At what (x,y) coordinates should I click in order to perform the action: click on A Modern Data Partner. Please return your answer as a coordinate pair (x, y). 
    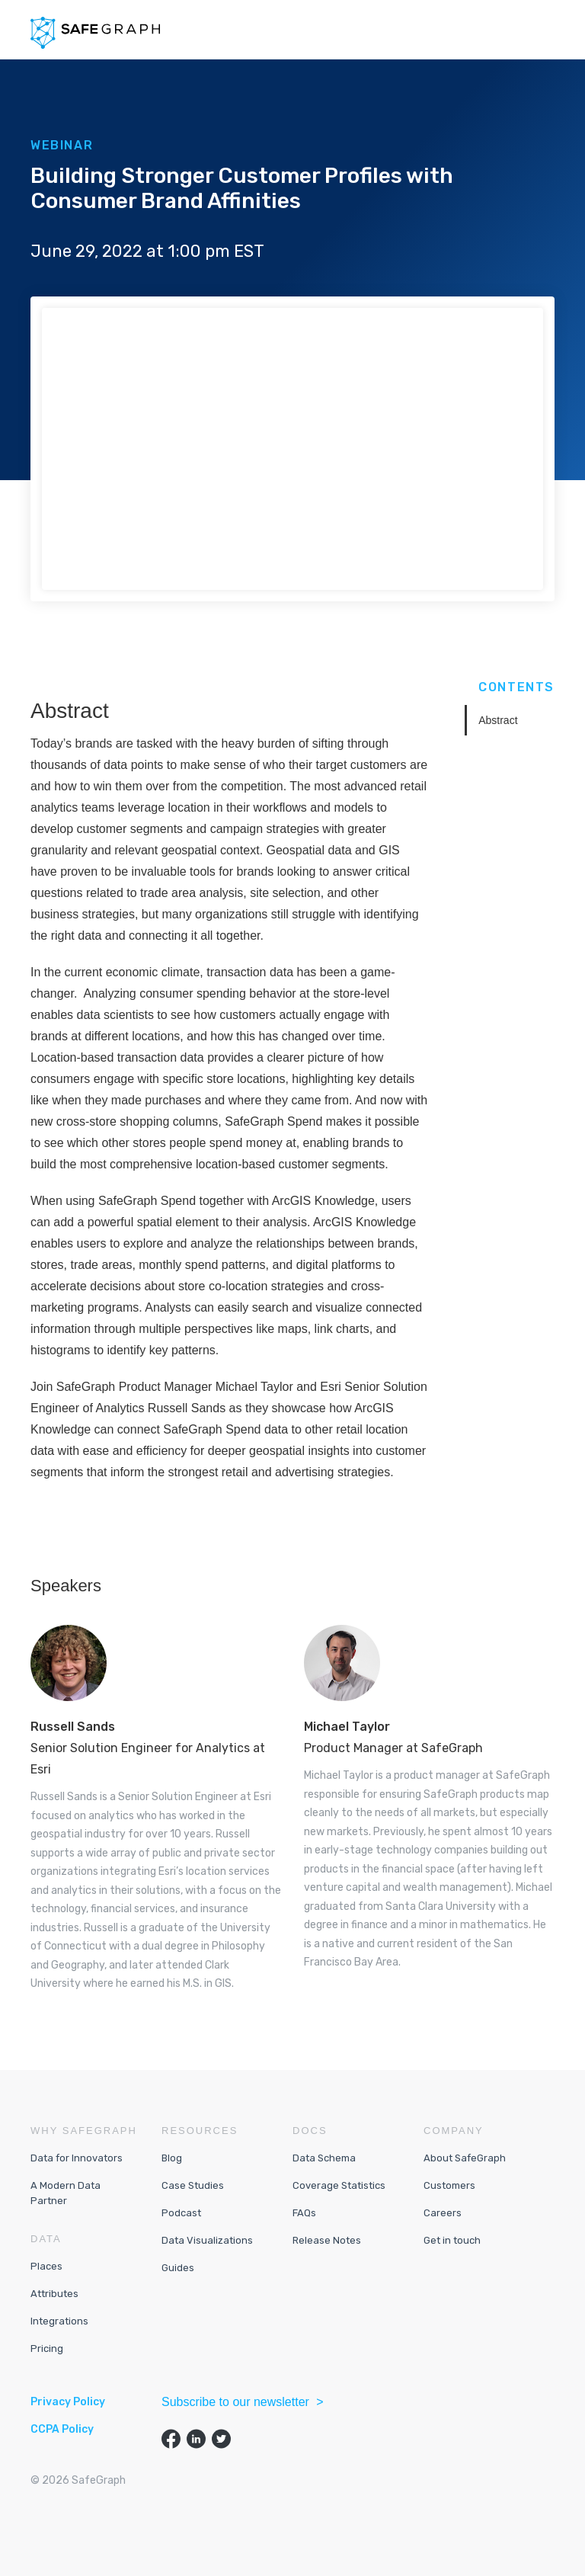
    Looking at the image, I should click on (65, 2193).